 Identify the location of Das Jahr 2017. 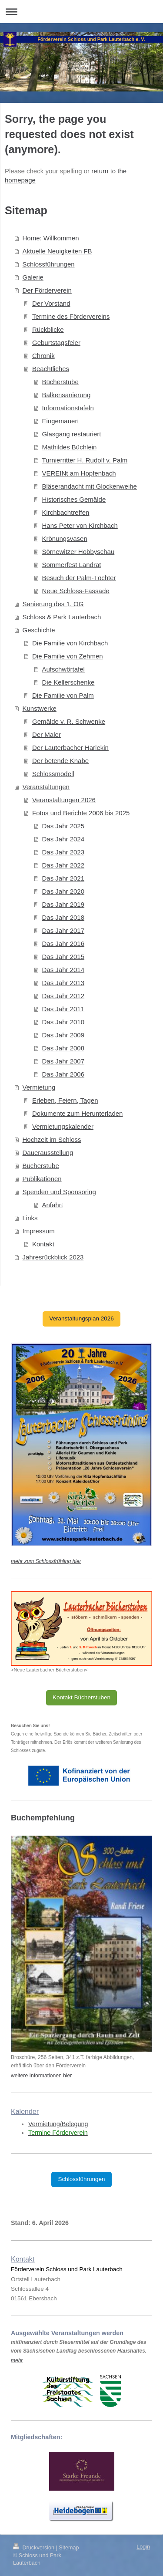
(63, 930).